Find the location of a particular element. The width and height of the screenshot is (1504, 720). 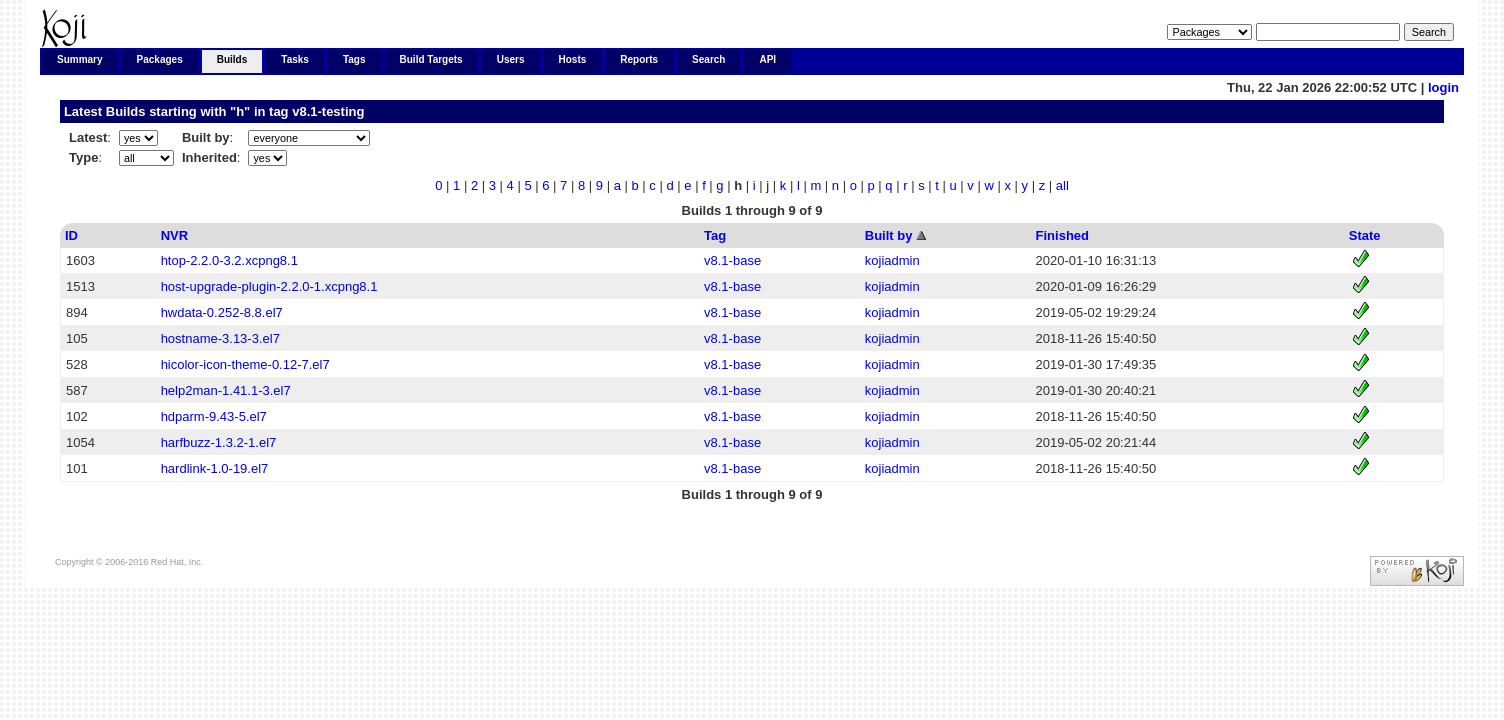

Packages is located at coordinates (160, 59).